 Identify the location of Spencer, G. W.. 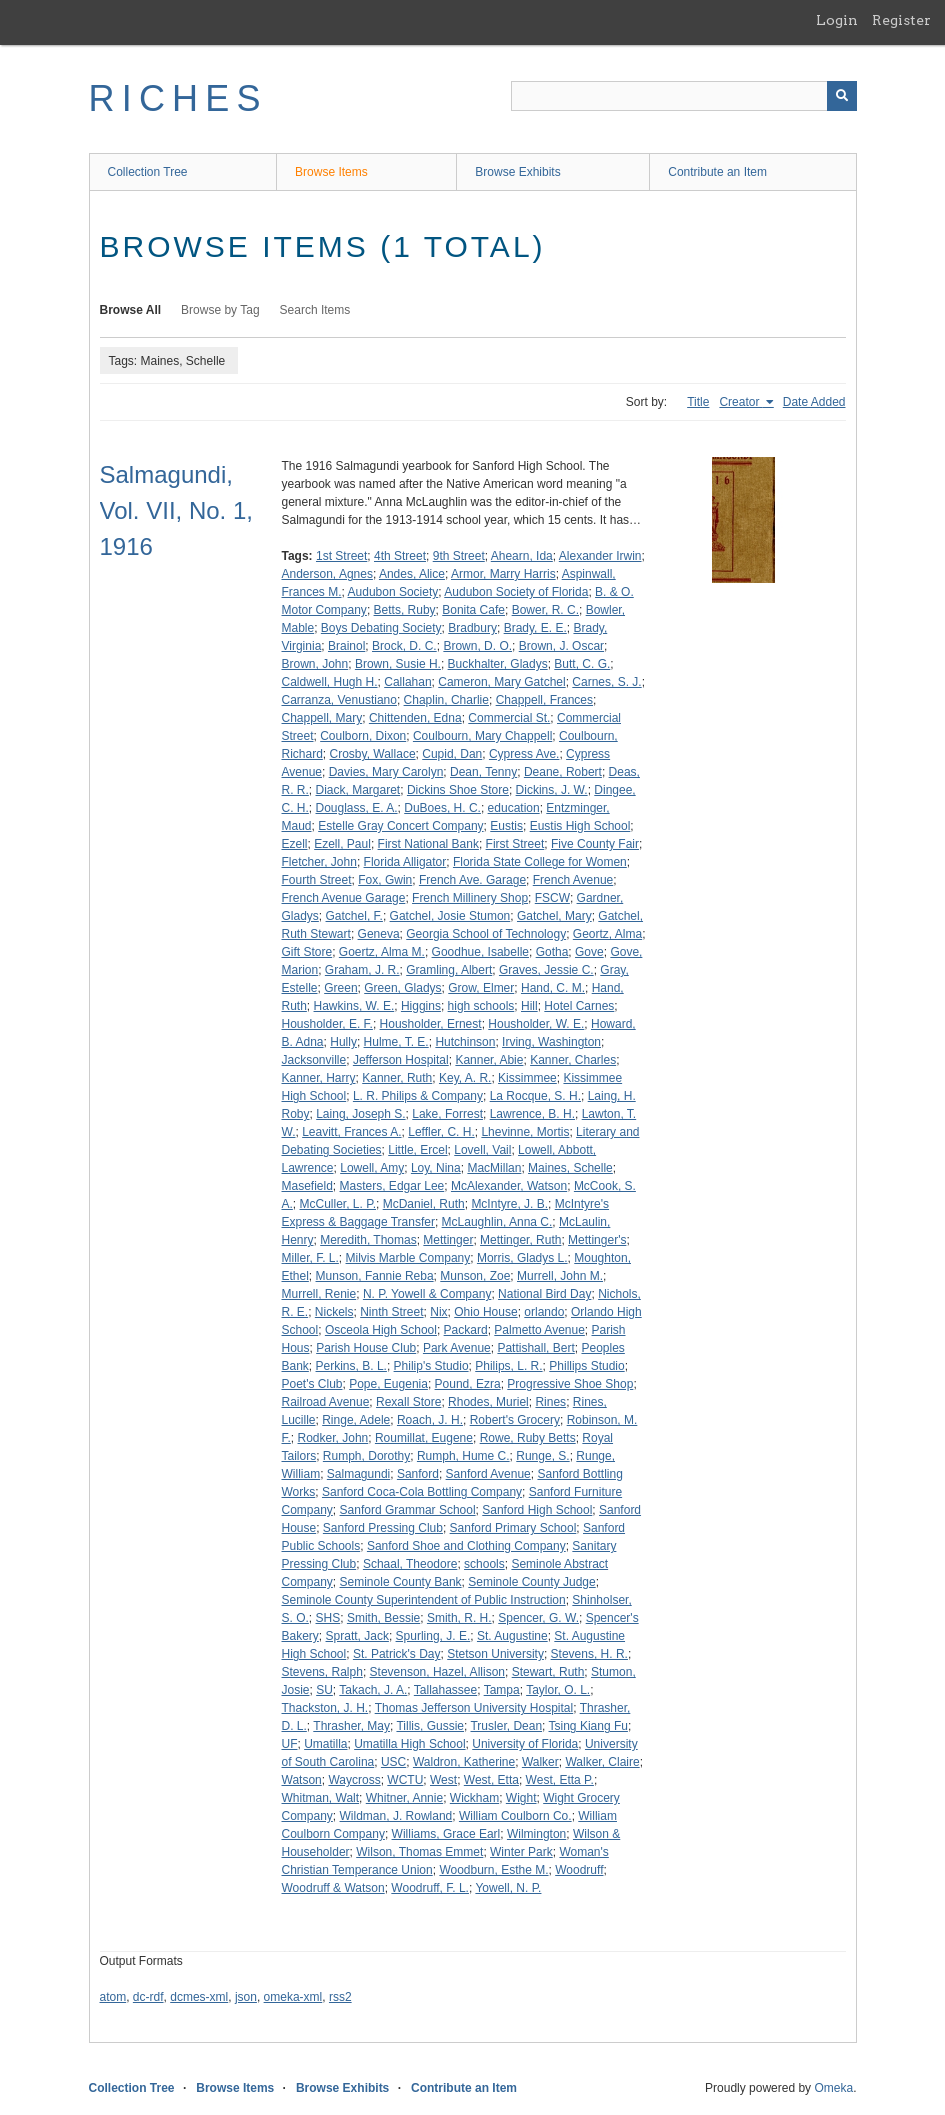
(538, 1618).